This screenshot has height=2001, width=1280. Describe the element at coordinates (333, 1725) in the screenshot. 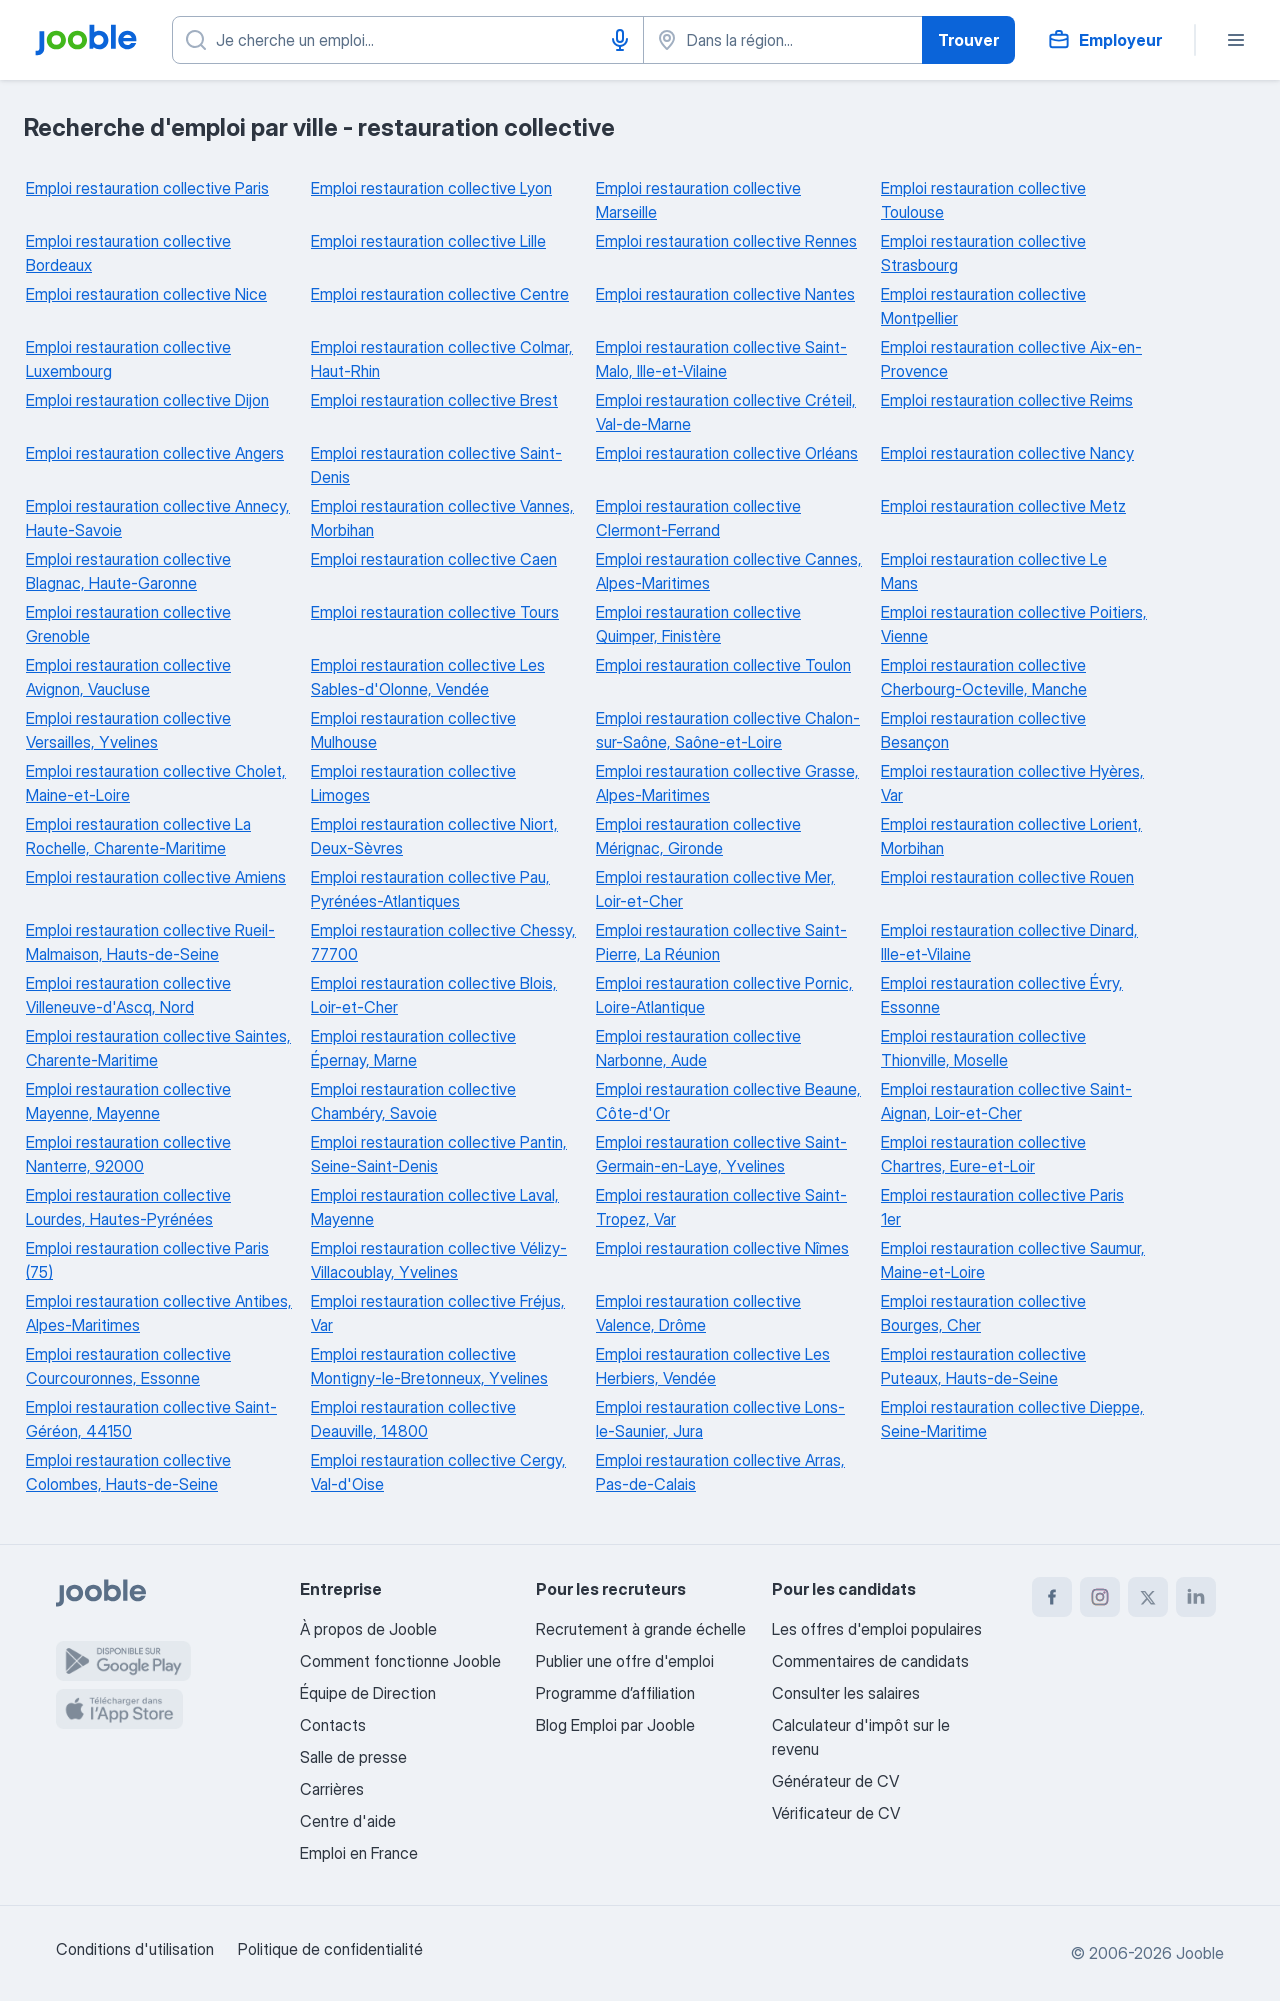

I see `Contacts` at that location.